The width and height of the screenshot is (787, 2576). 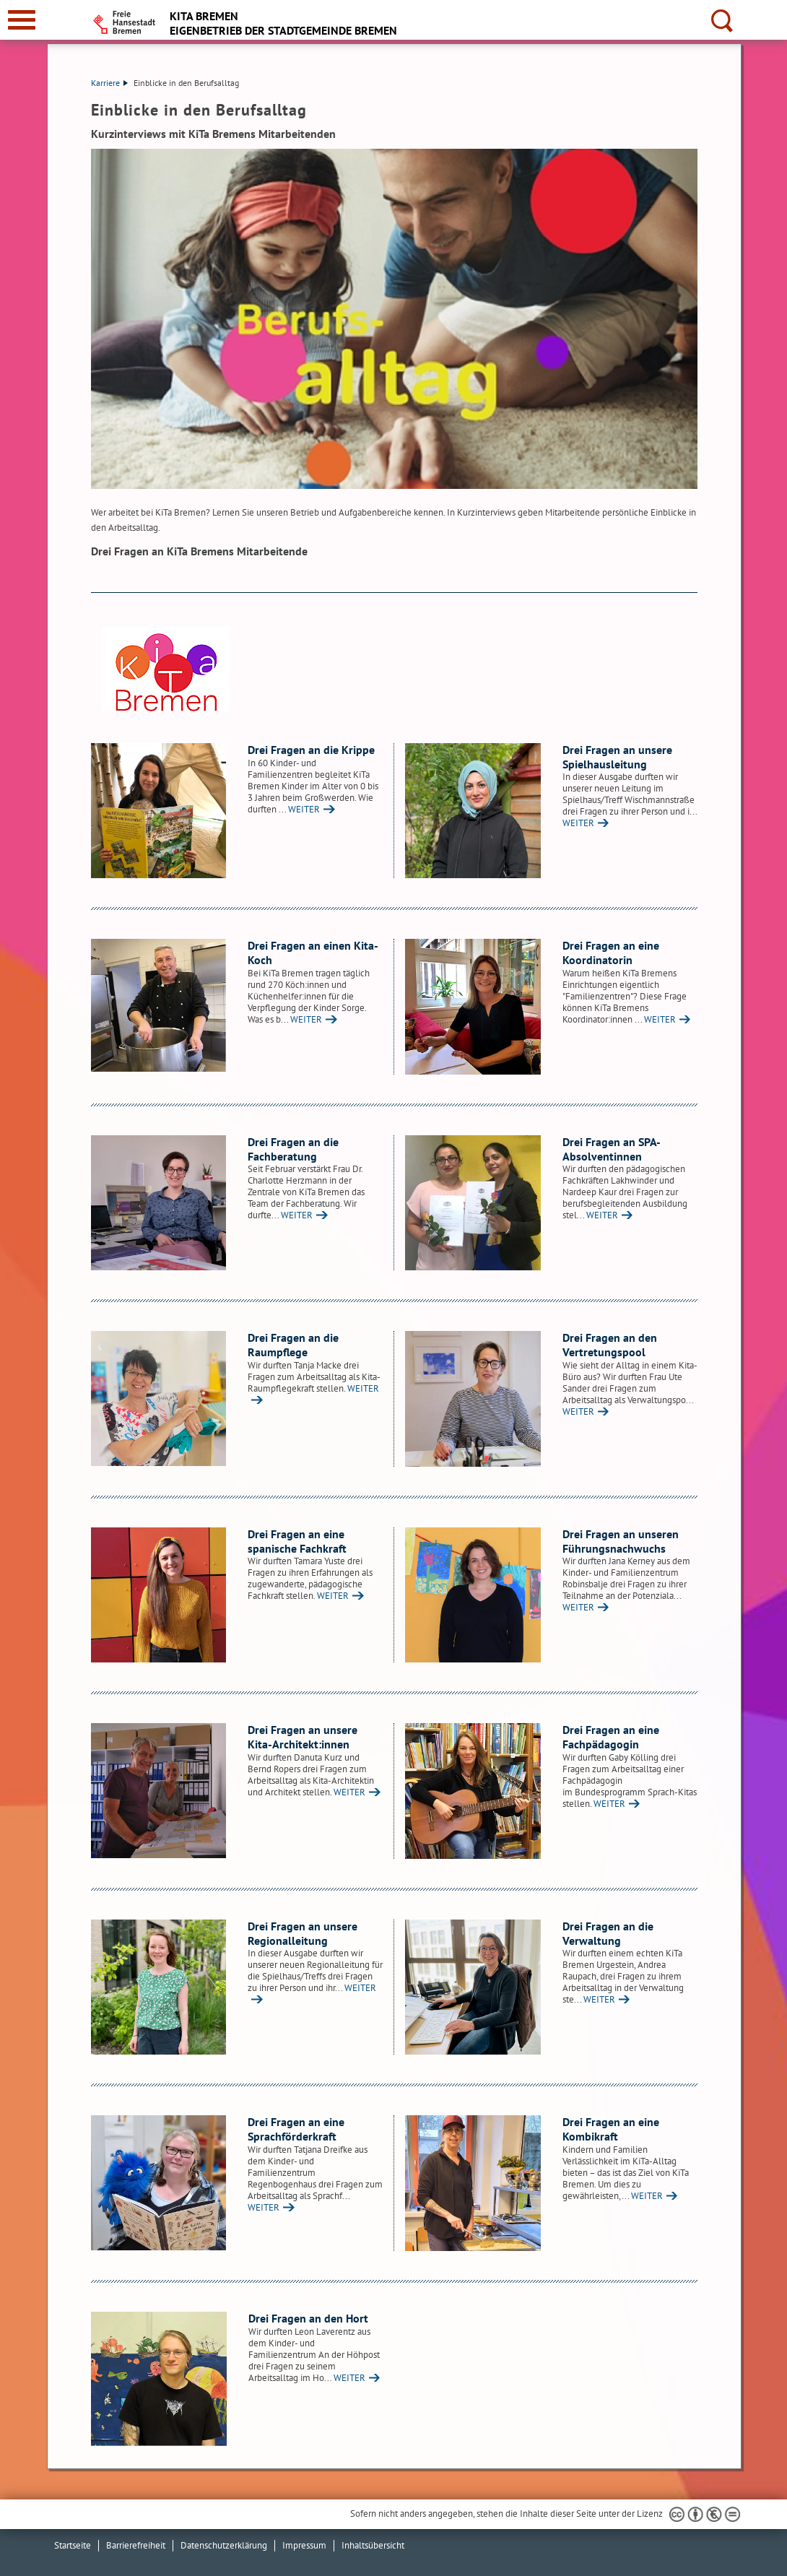 What do you see at coordinates (72, 2545) in the screenshot?
I see `Startseite` at bounding box center [72, 2545].